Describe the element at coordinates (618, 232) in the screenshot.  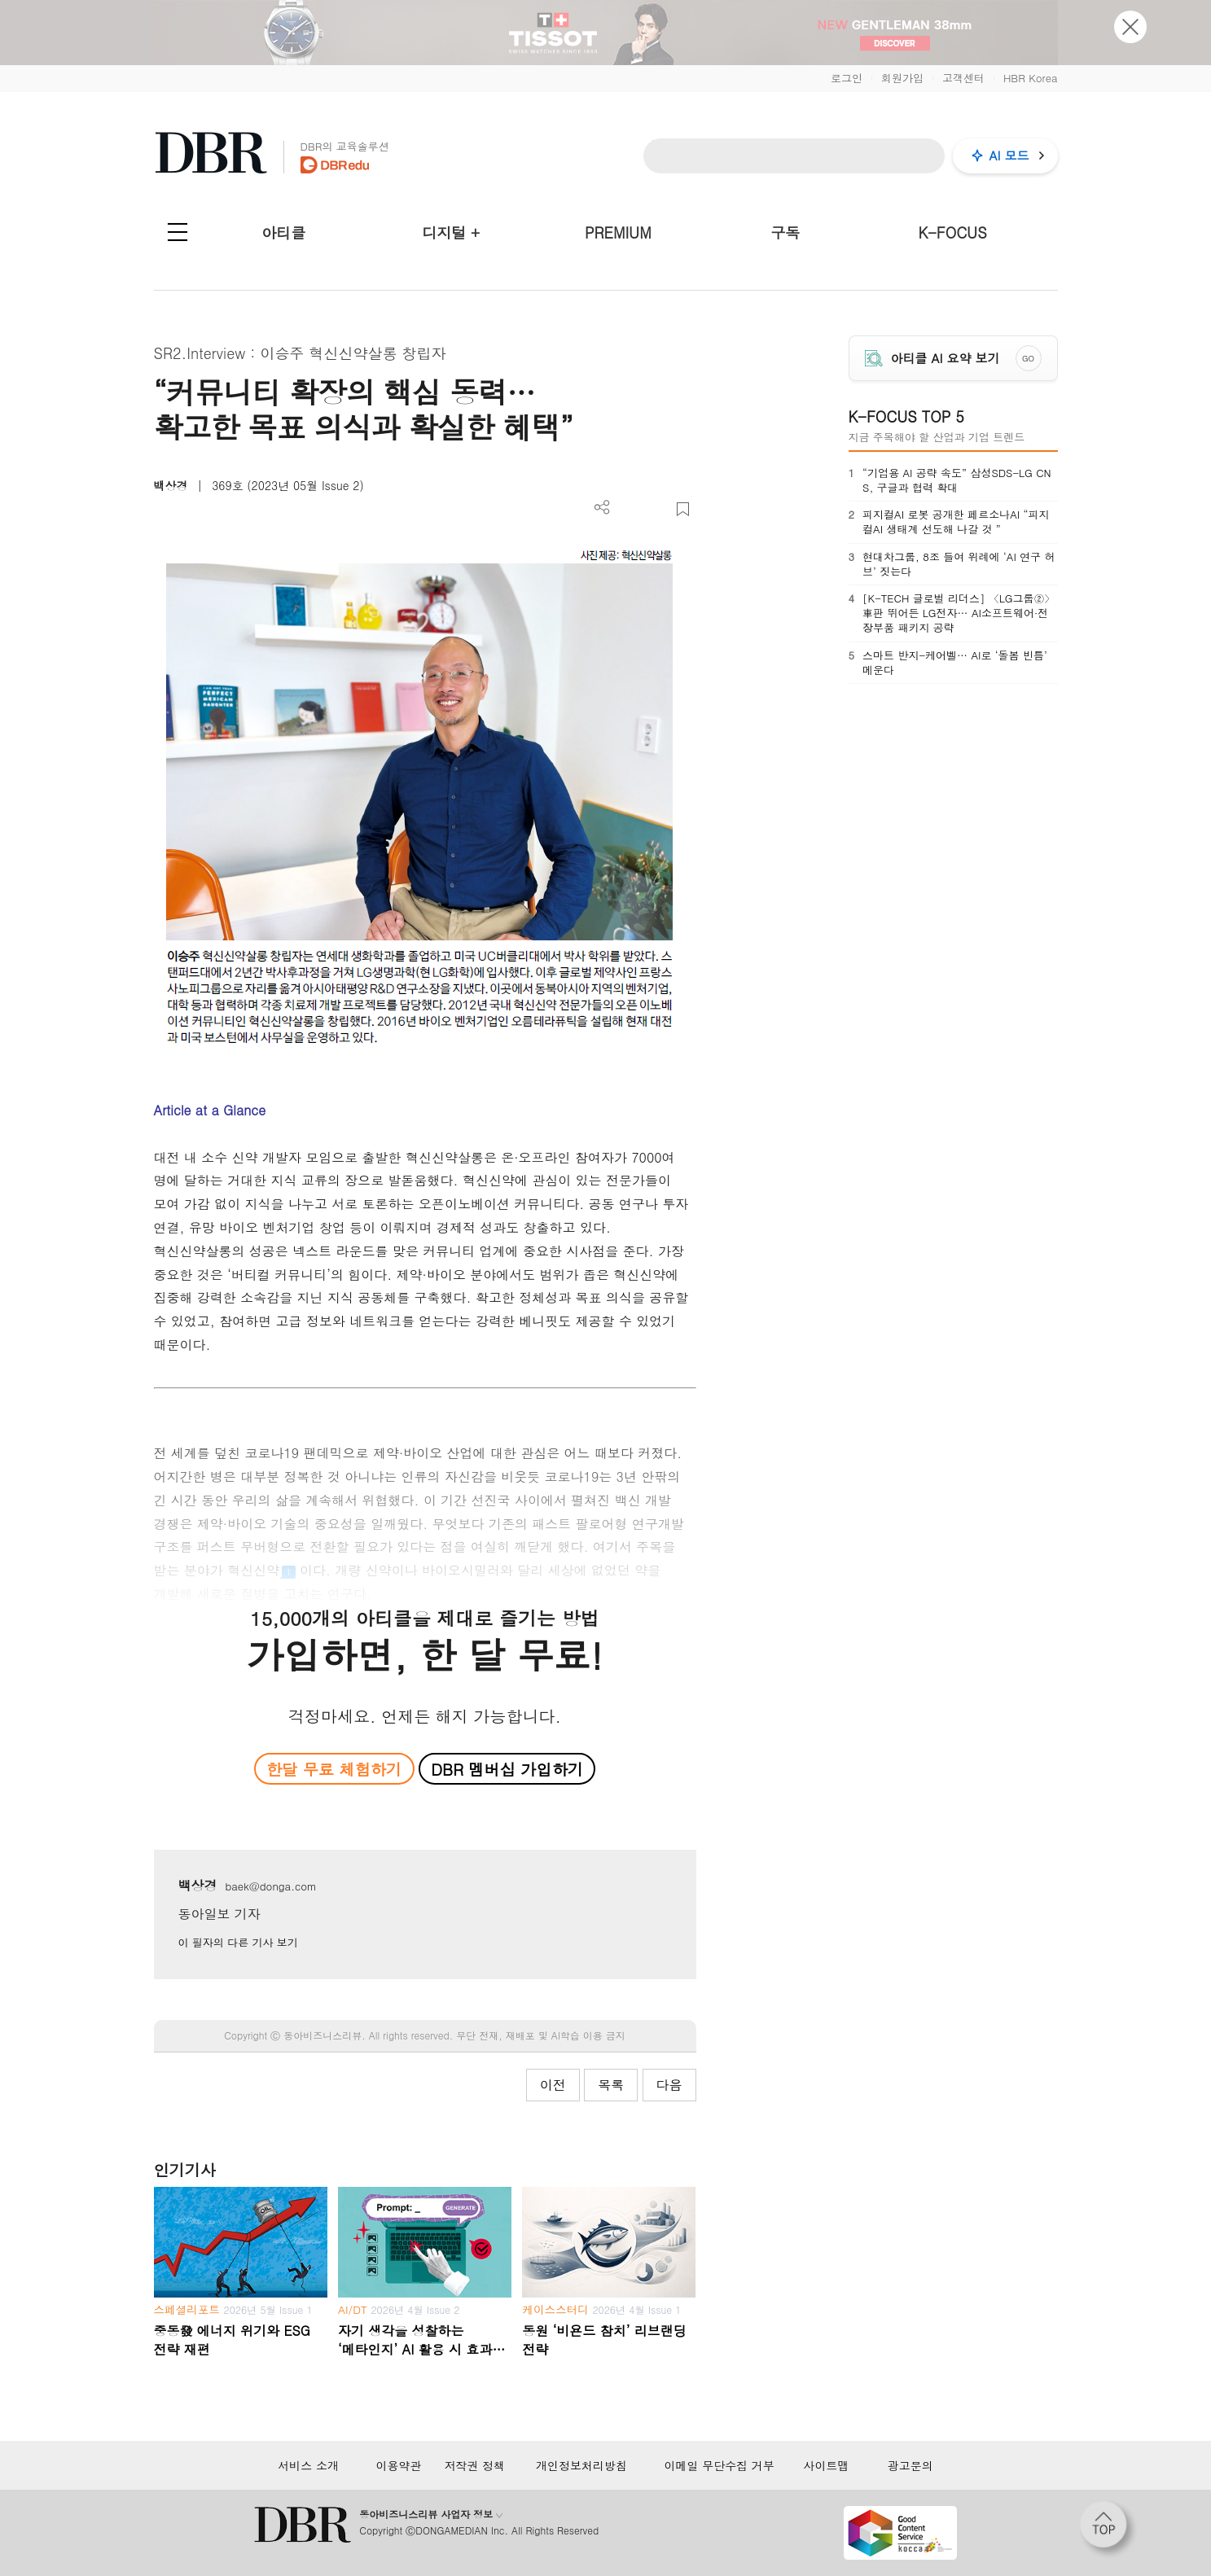
I see `PREMIUM` at that location.